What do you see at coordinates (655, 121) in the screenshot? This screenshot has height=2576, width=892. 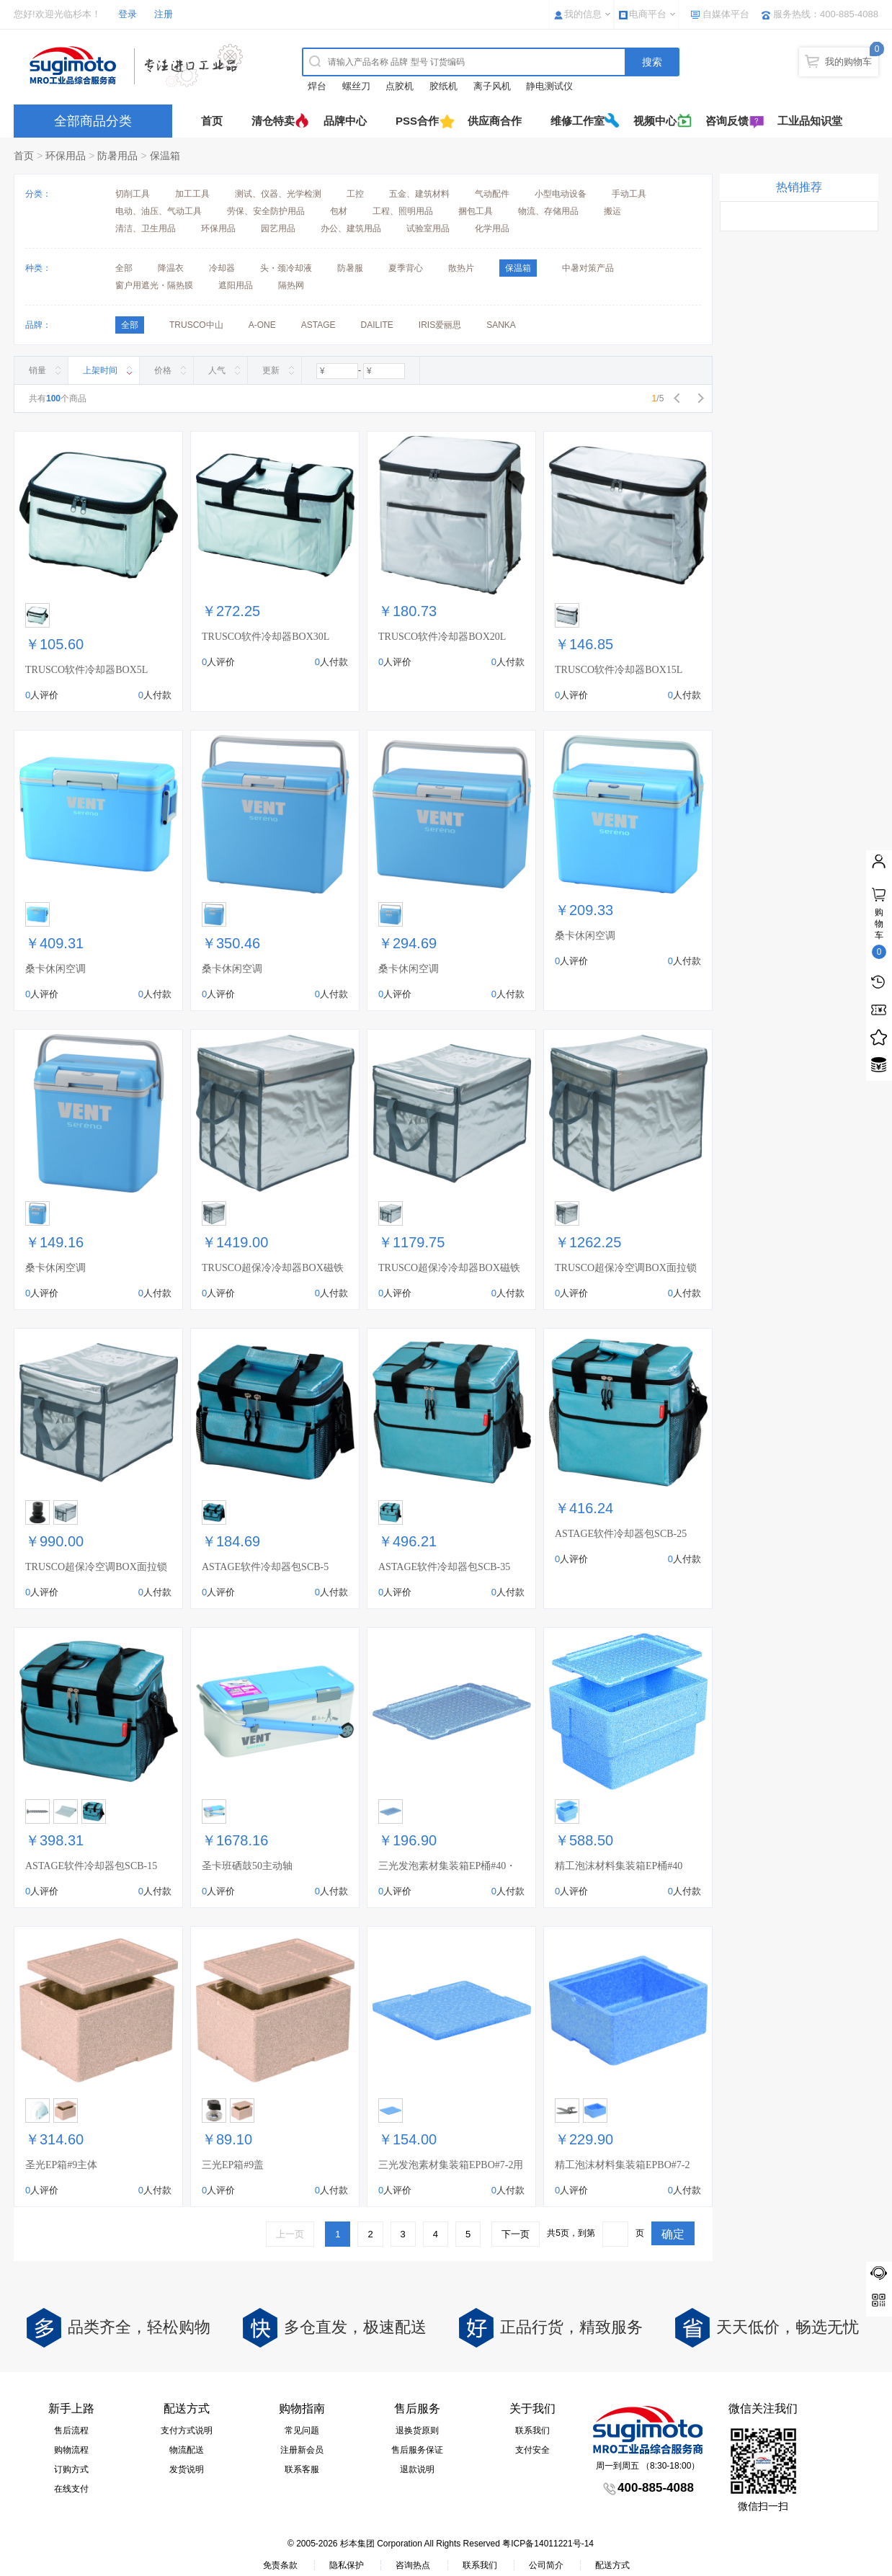 I see `视频中心` at bounding box center [655, 121].